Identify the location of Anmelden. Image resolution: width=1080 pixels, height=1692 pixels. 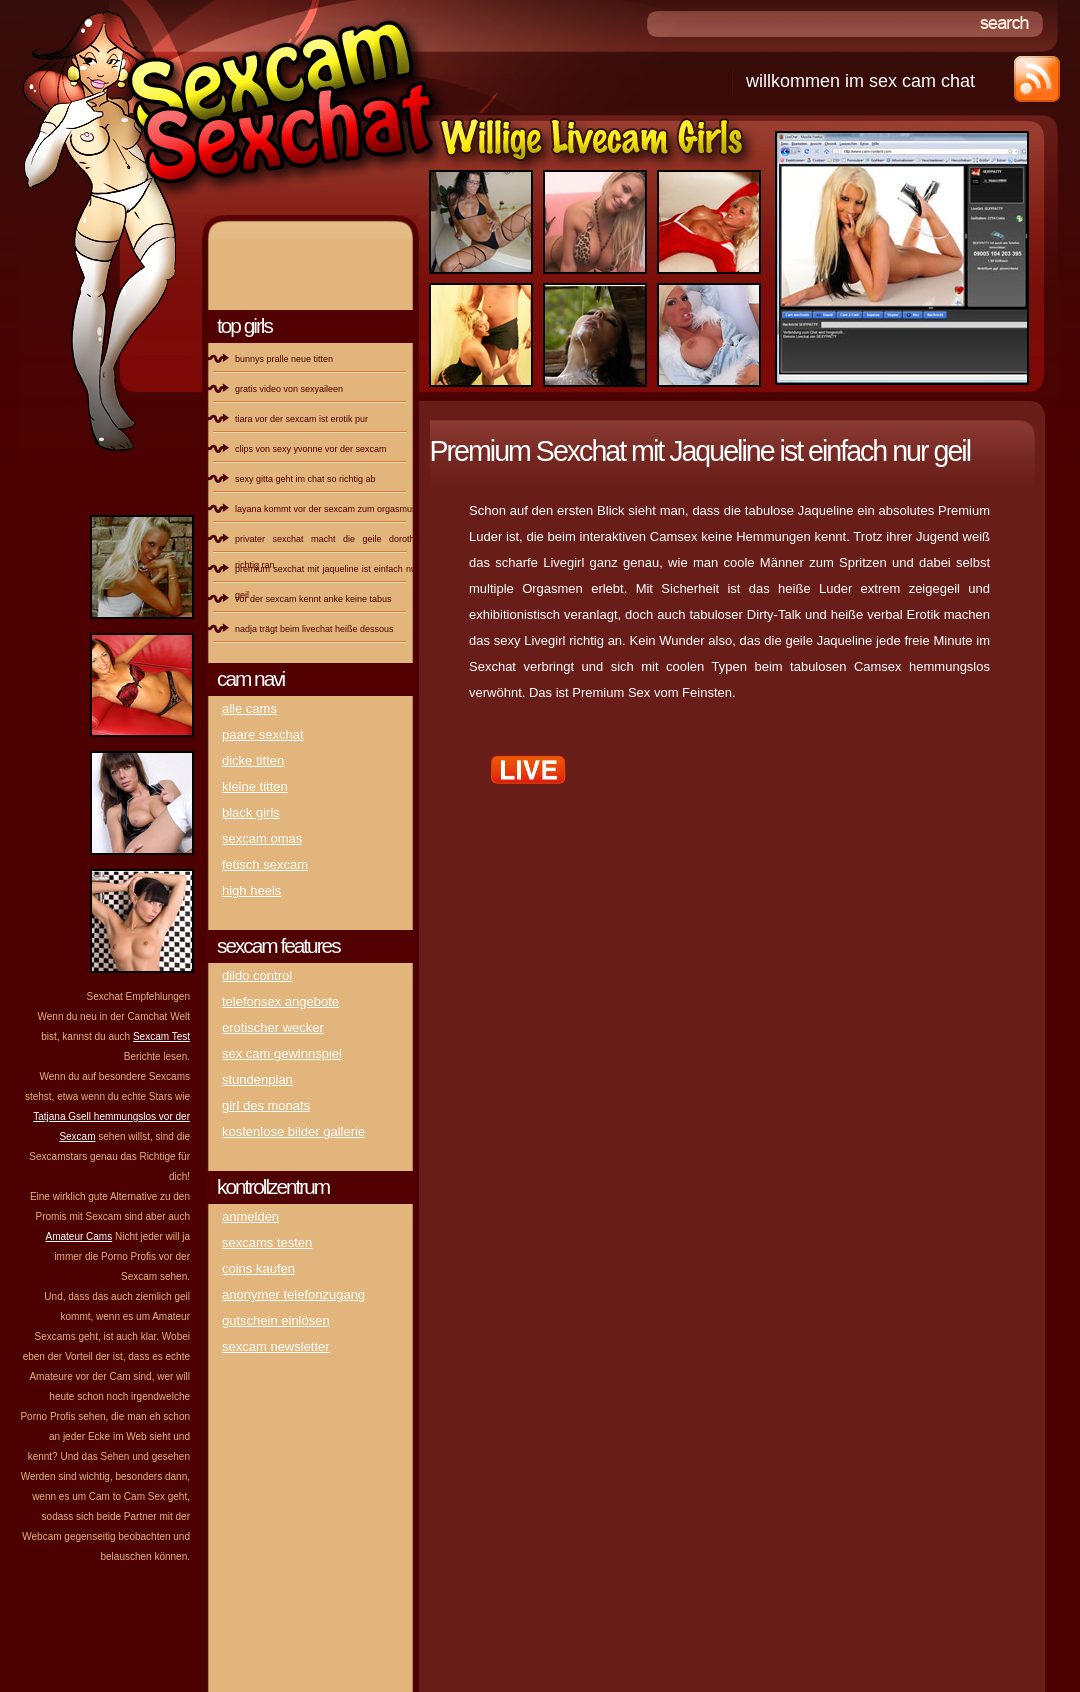
(250, 1216).